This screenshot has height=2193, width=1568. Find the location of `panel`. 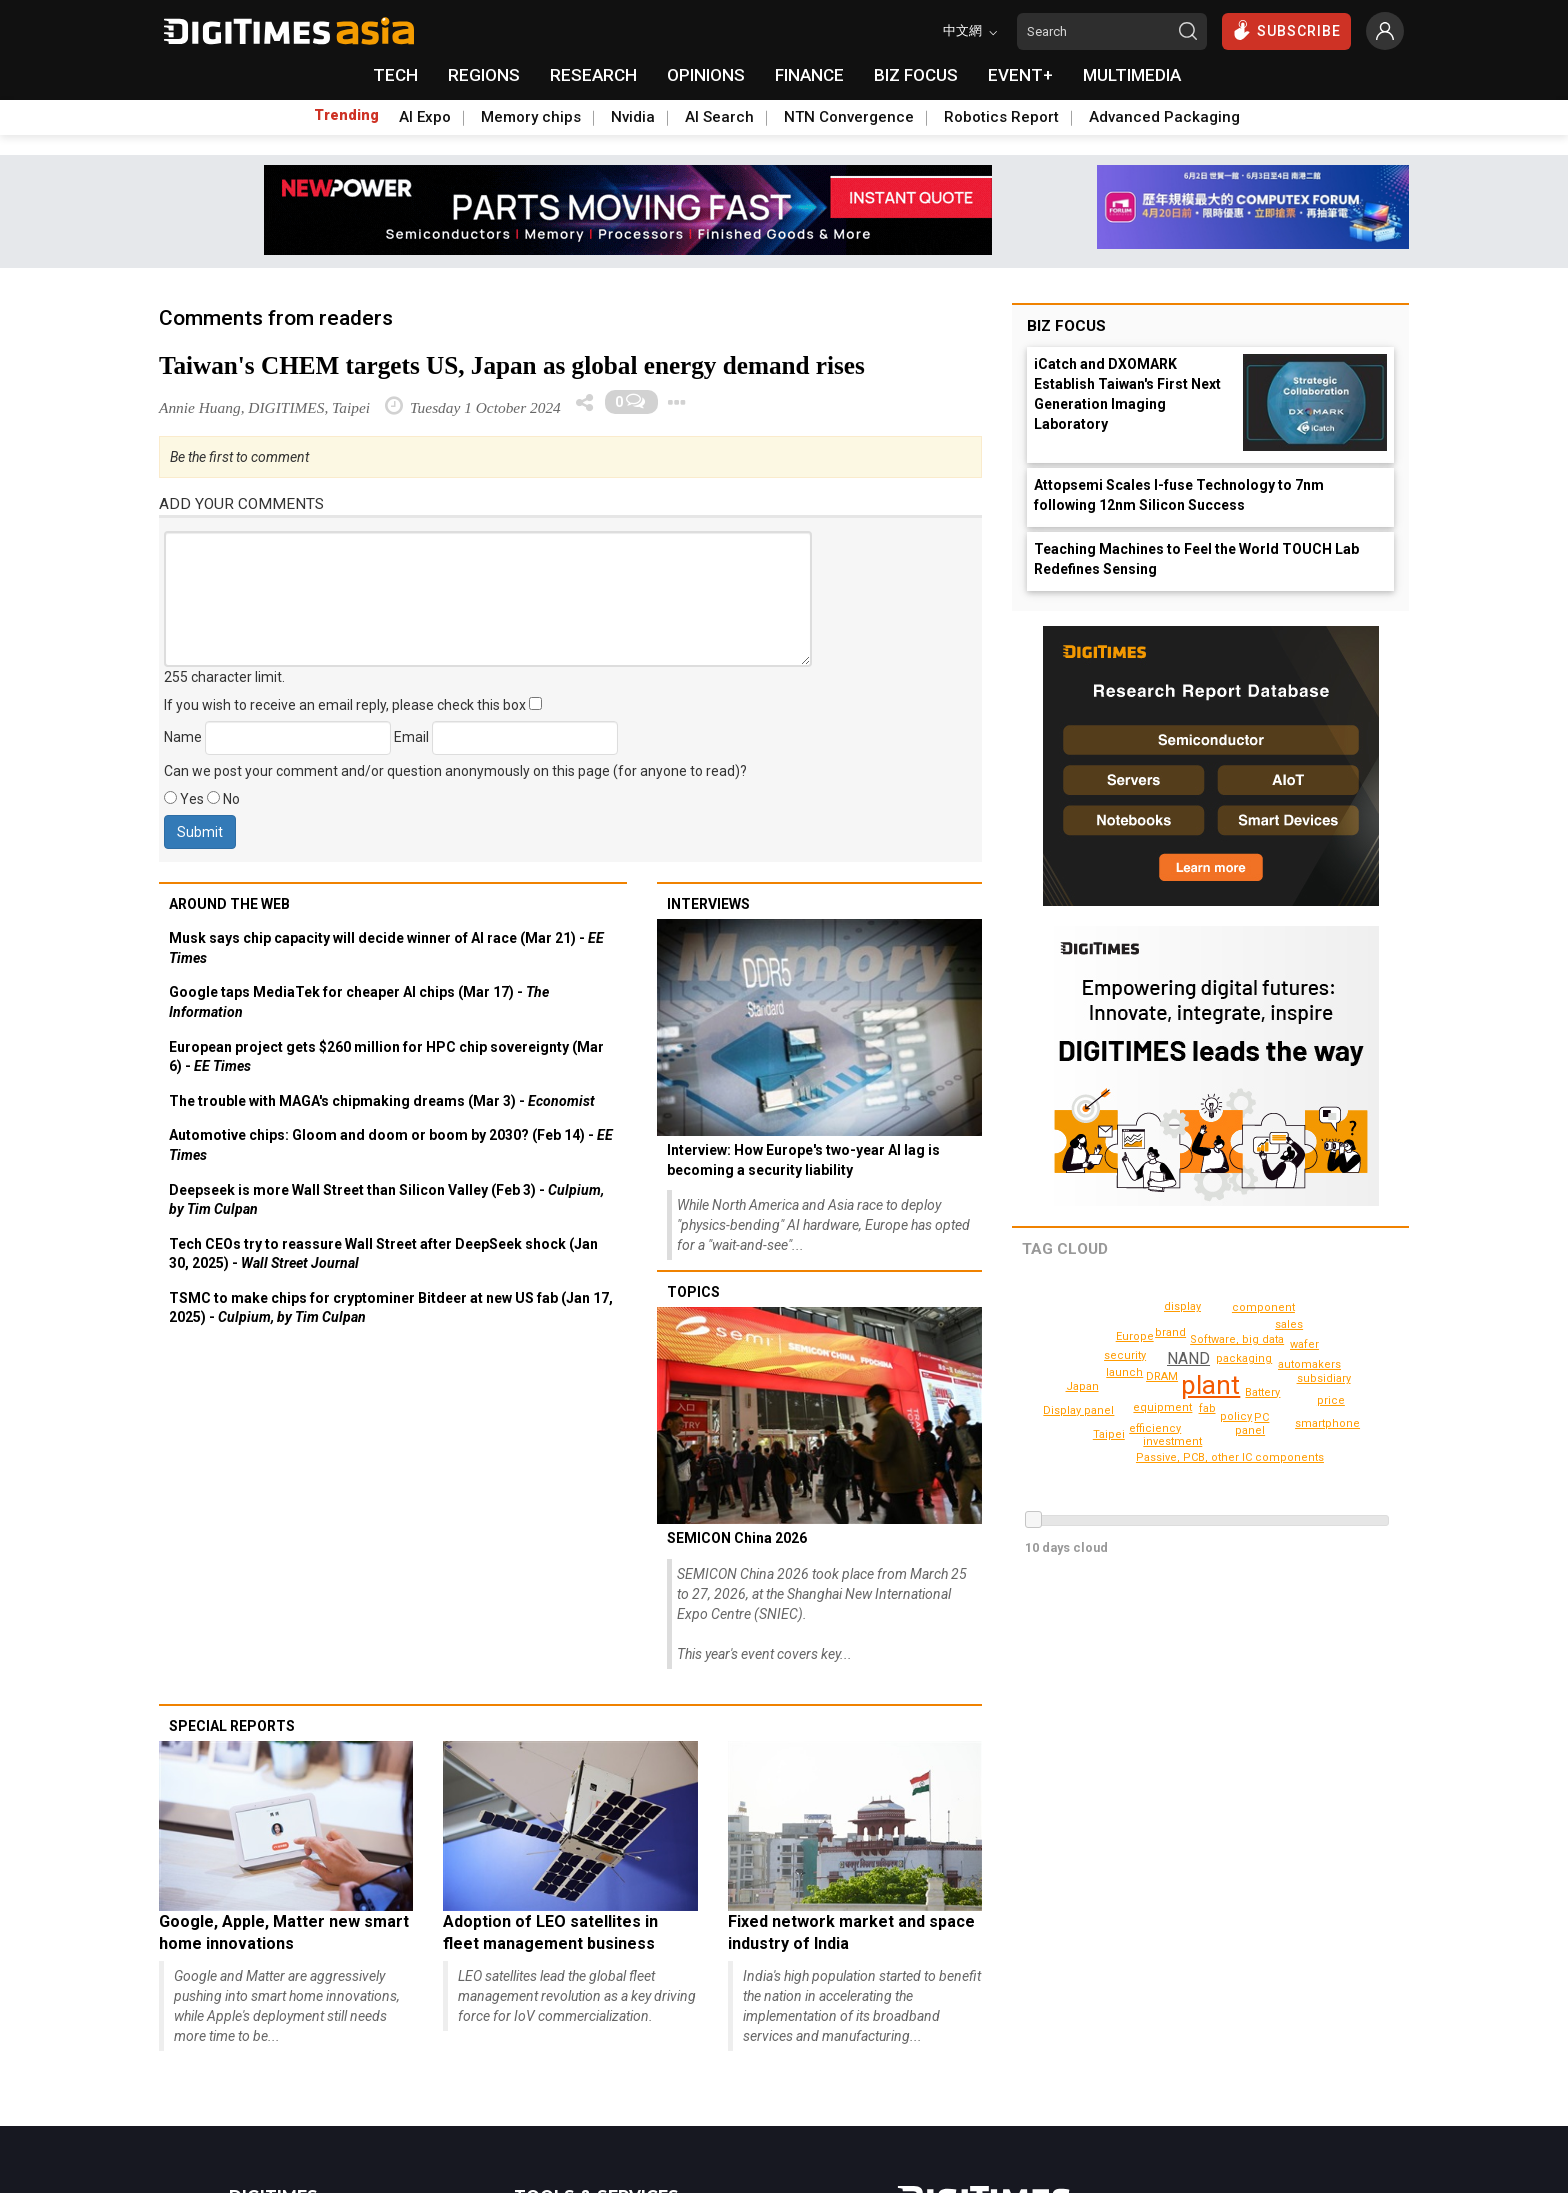

panel is located at coordinates (1134, 1388).